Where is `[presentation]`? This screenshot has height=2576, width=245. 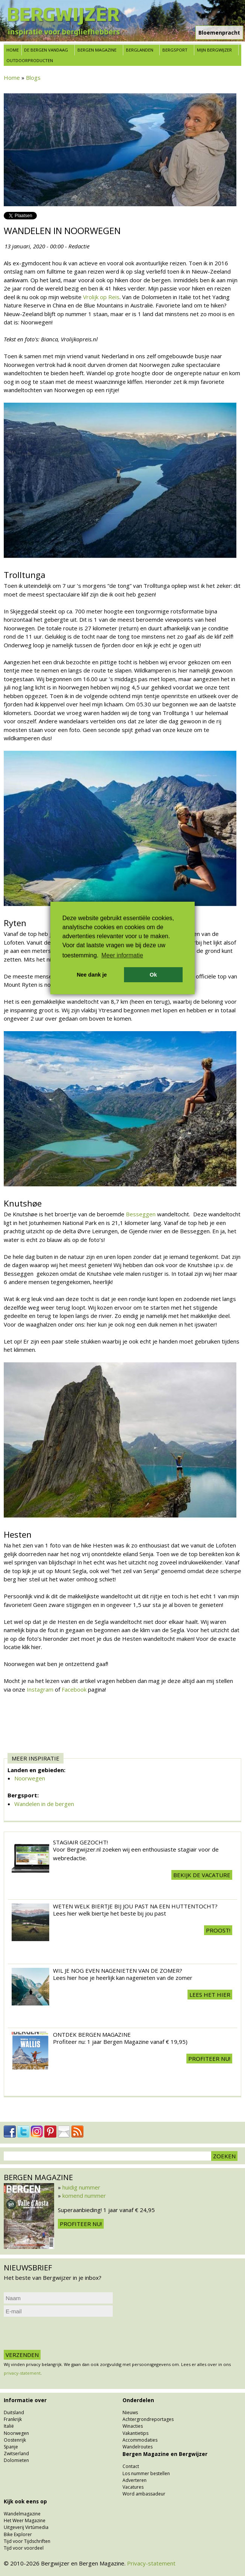
[presentation] is located at coordinates (61, 2333).